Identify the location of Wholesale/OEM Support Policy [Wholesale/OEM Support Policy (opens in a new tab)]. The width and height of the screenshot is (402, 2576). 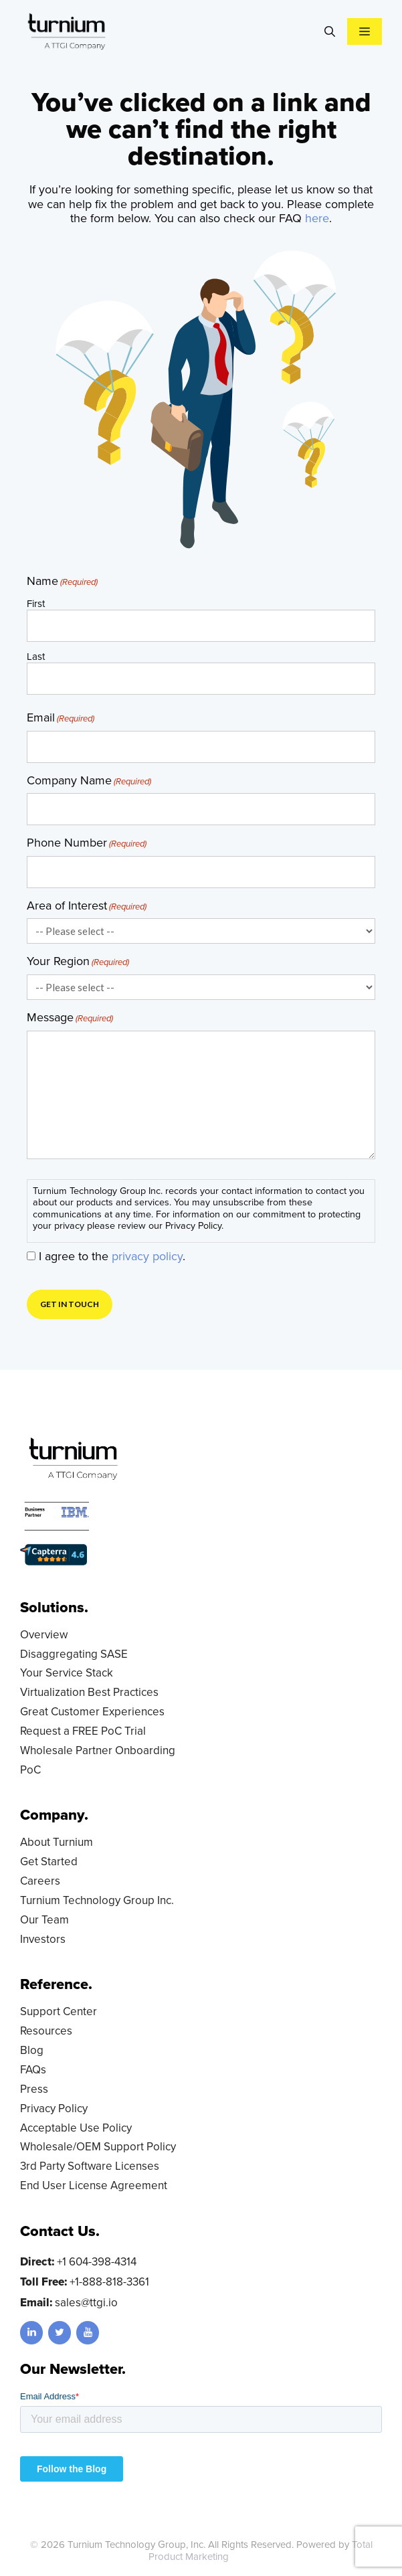
(98, 2146).